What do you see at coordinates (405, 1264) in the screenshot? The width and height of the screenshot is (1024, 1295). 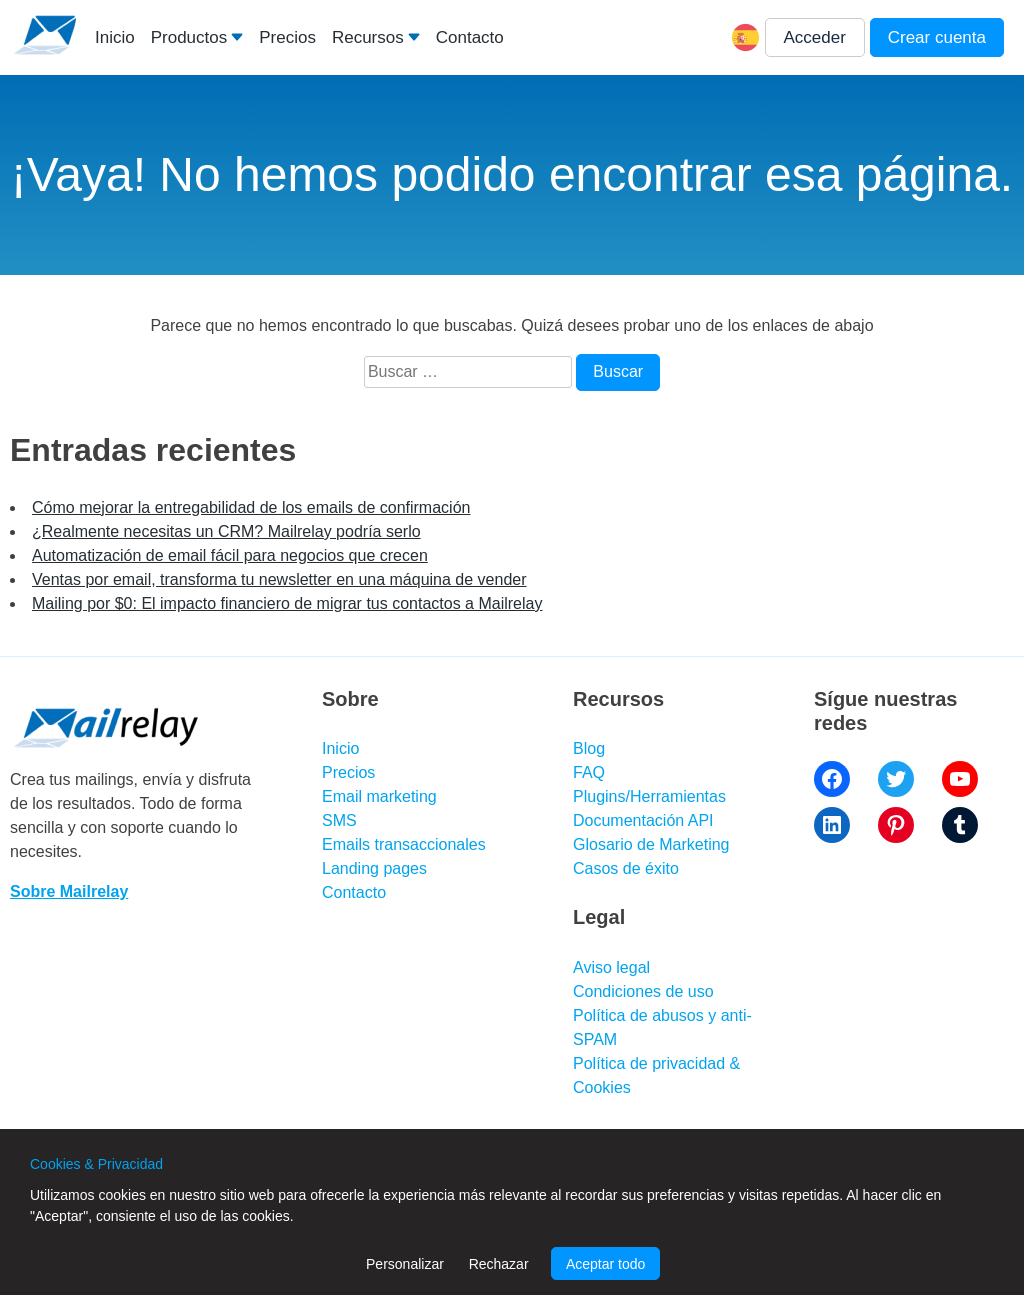 I see `Personalizar` at bounding box center [405, 1264].